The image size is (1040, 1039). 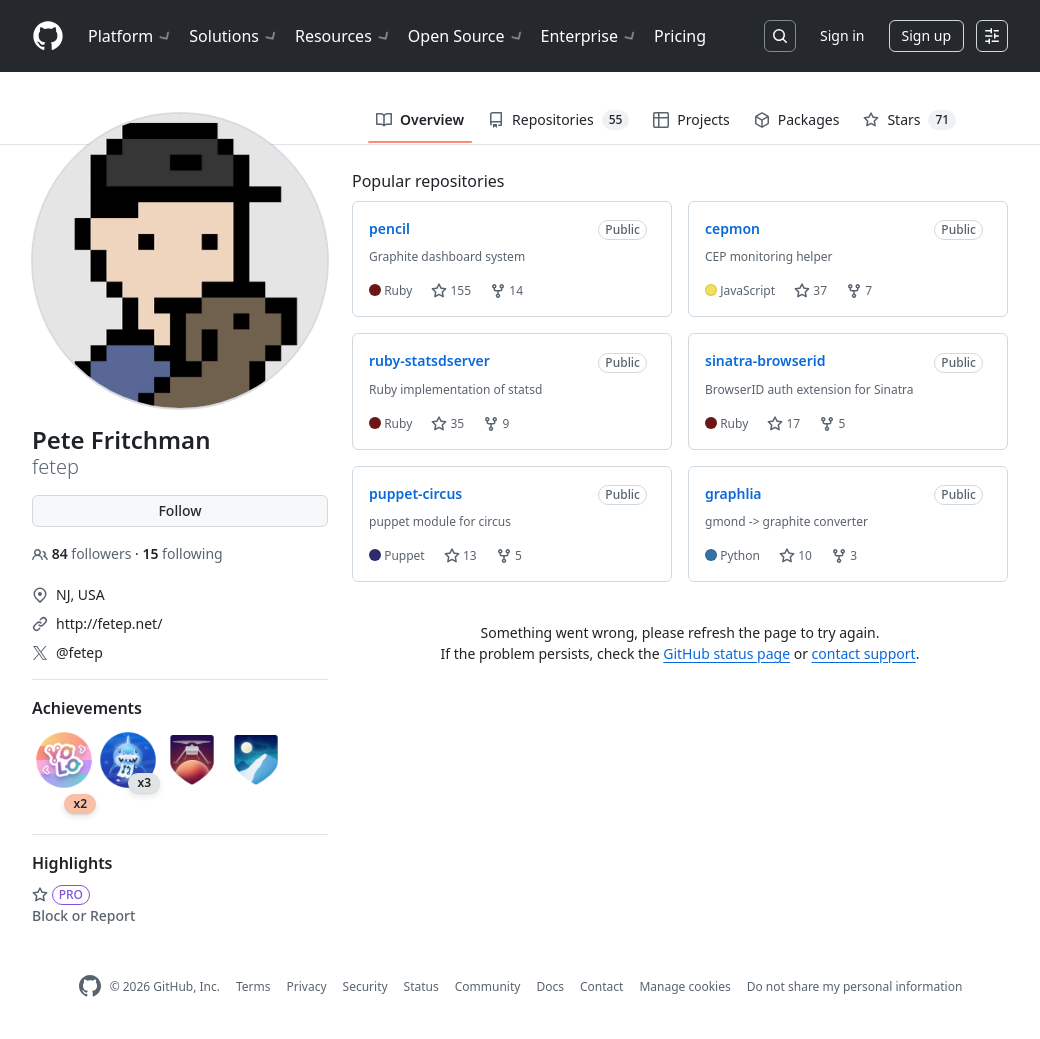 What do you see at coordinates (48, 36) in the screenshot?
I see `[Homepage]` at bounding box center [48, 36].